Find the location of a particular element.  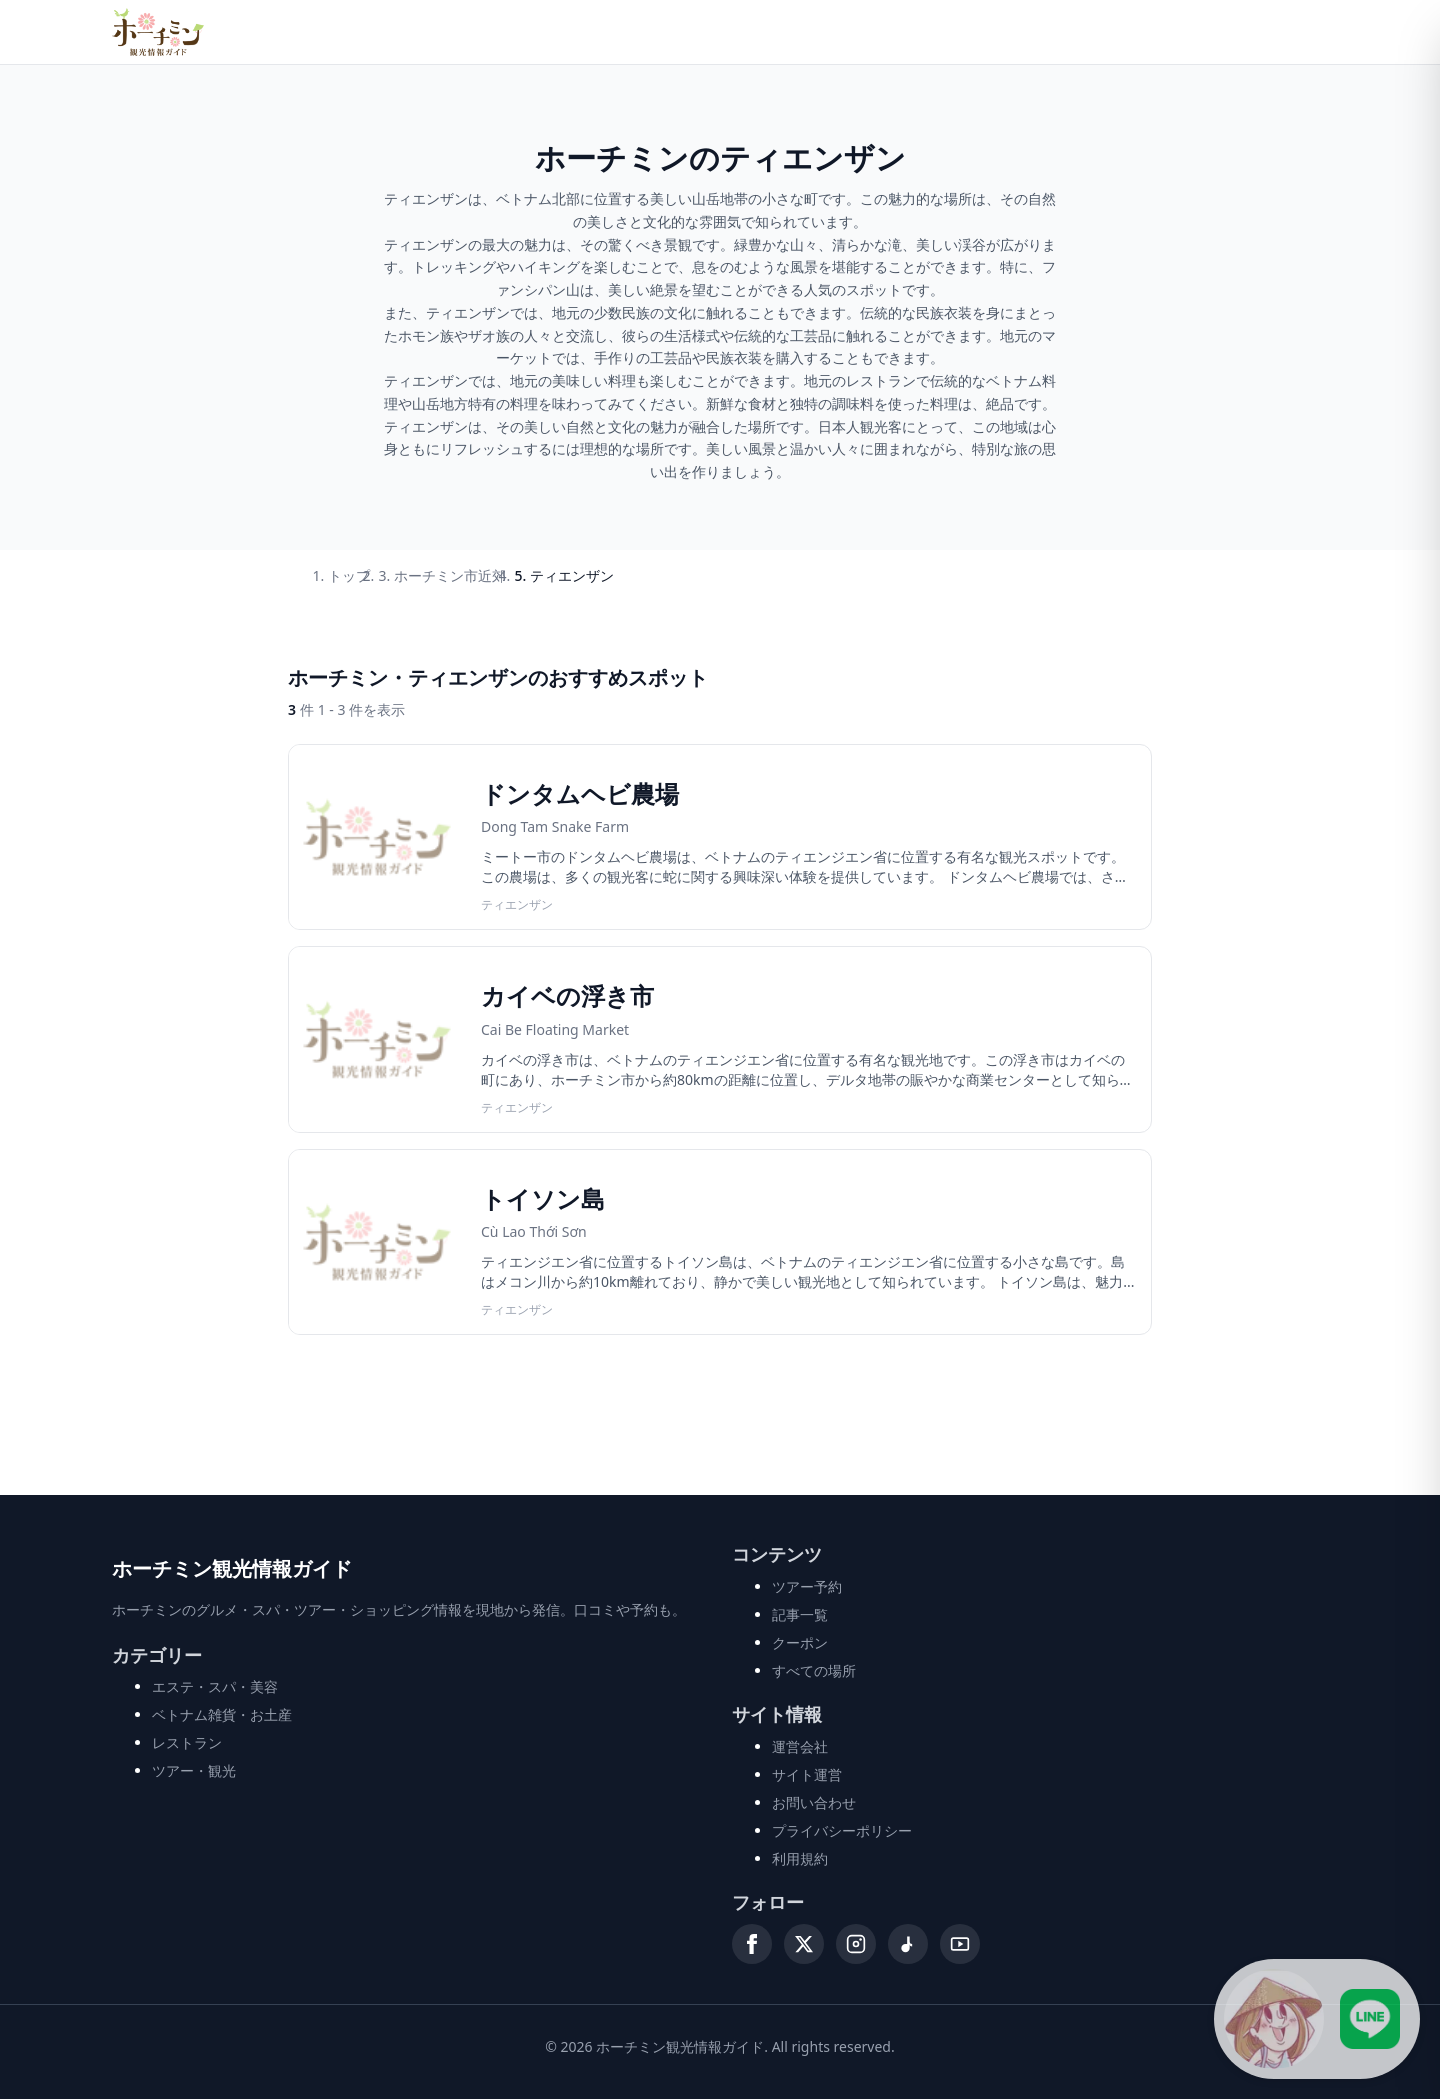

記事一覧 is located at coordinates (800, 1614).